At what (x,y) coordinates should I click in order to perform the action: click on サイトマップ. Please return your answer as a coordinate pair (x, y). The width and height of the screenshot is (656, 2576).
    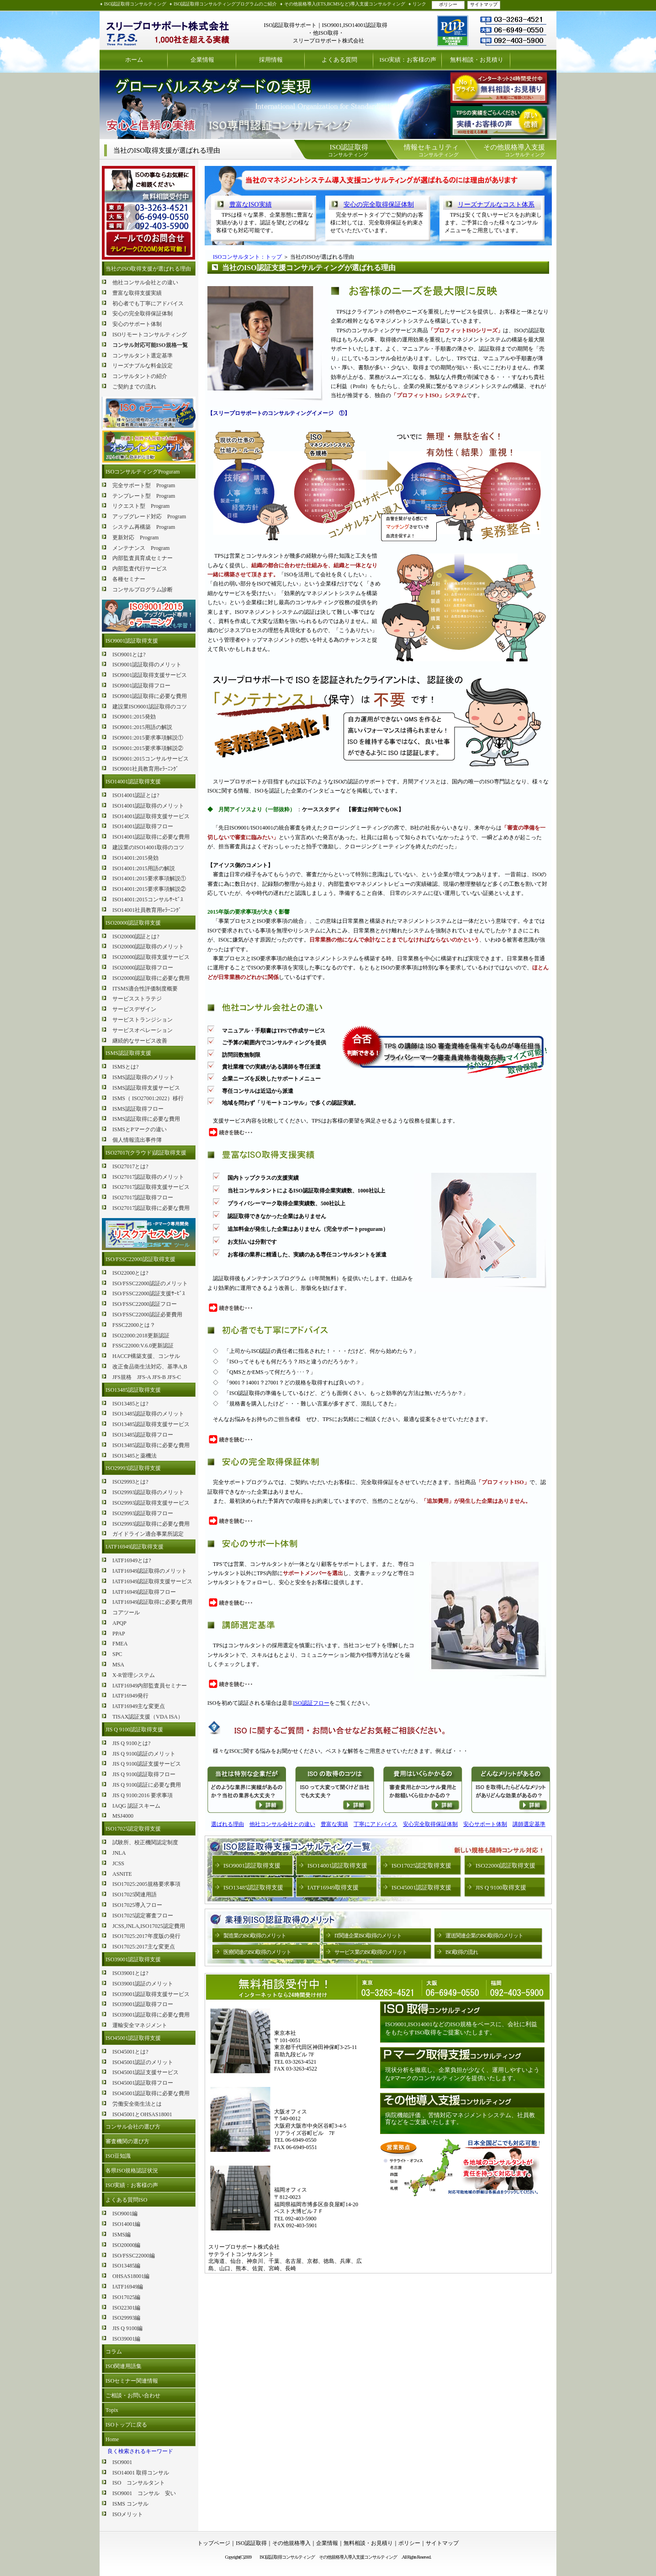
    Looking at the image, I should click on (483, 4).